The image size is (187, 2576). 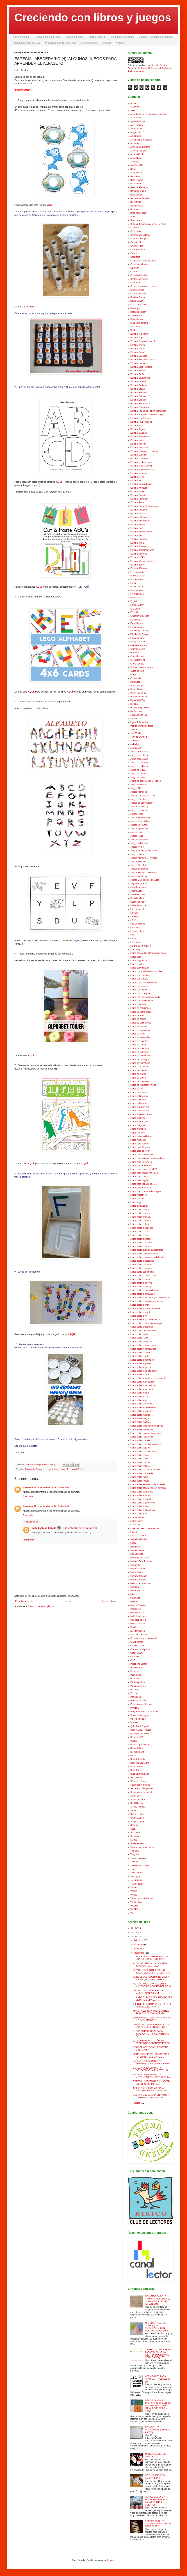 What do you see at coordinates (139, 1634) in the screenshot?
I see `Nuria Díaz Reguera` at bounding box center [139, 1634].